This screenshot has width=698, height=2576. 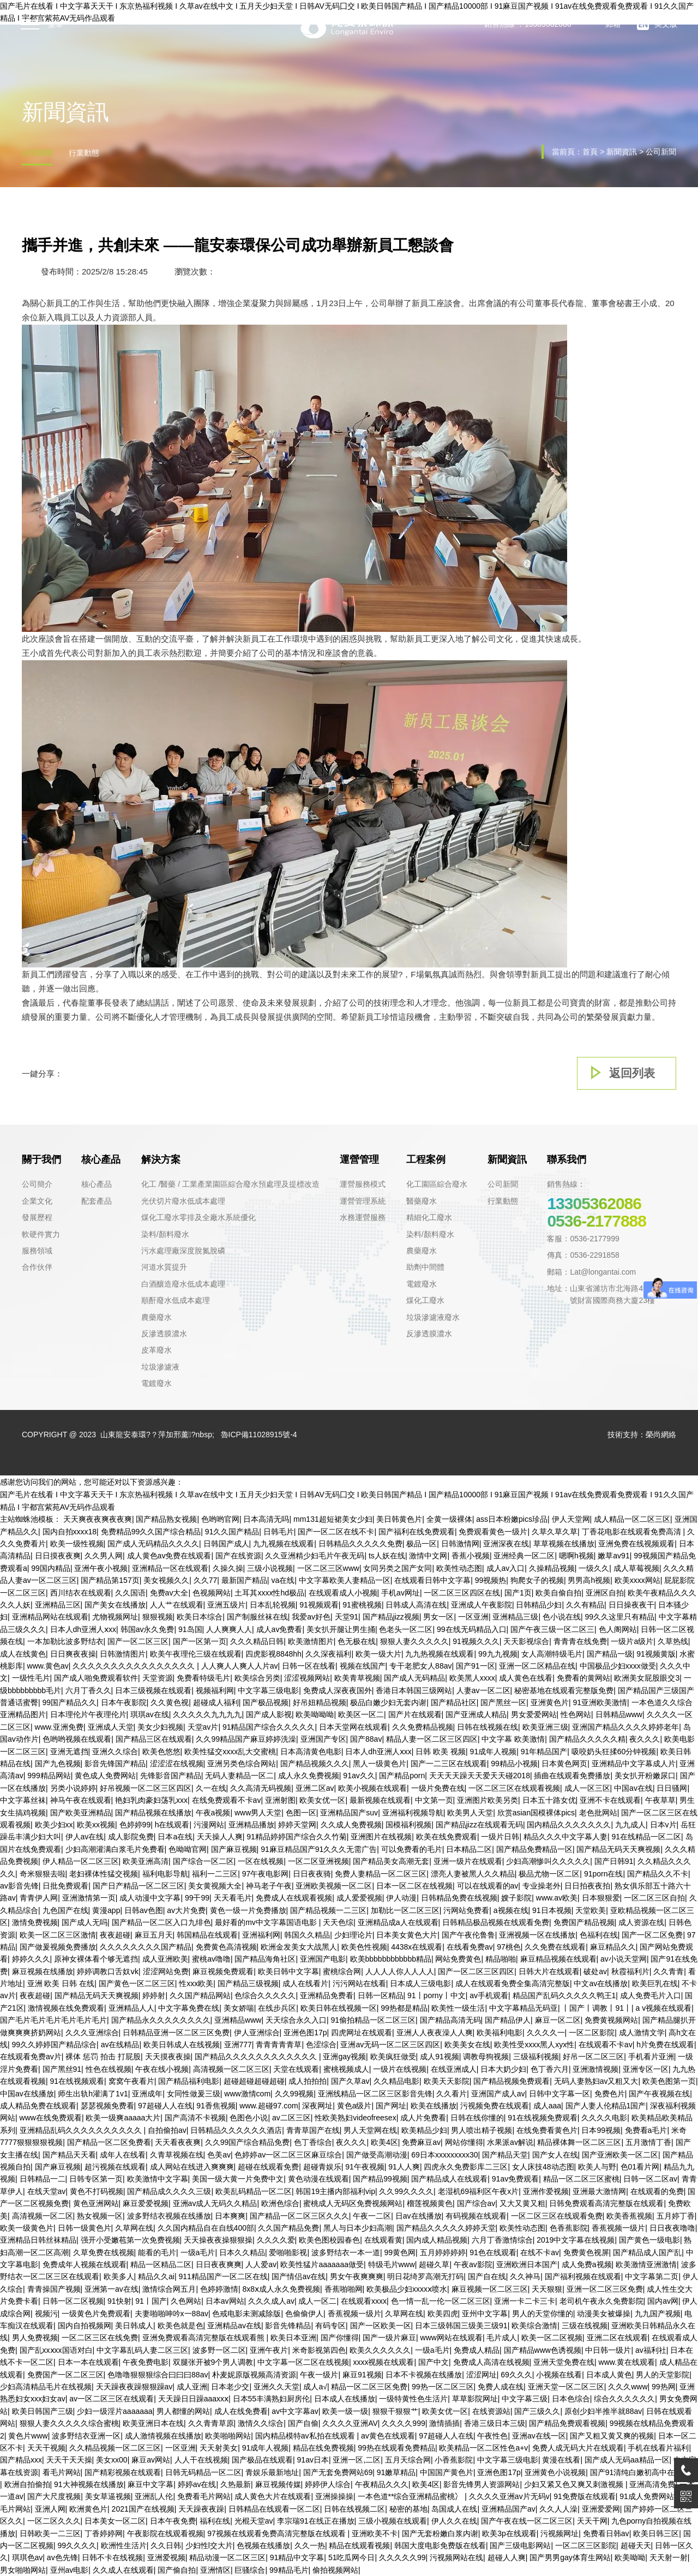 I want to click on 国产精品熟女视频, so click(x=166, y=1519).